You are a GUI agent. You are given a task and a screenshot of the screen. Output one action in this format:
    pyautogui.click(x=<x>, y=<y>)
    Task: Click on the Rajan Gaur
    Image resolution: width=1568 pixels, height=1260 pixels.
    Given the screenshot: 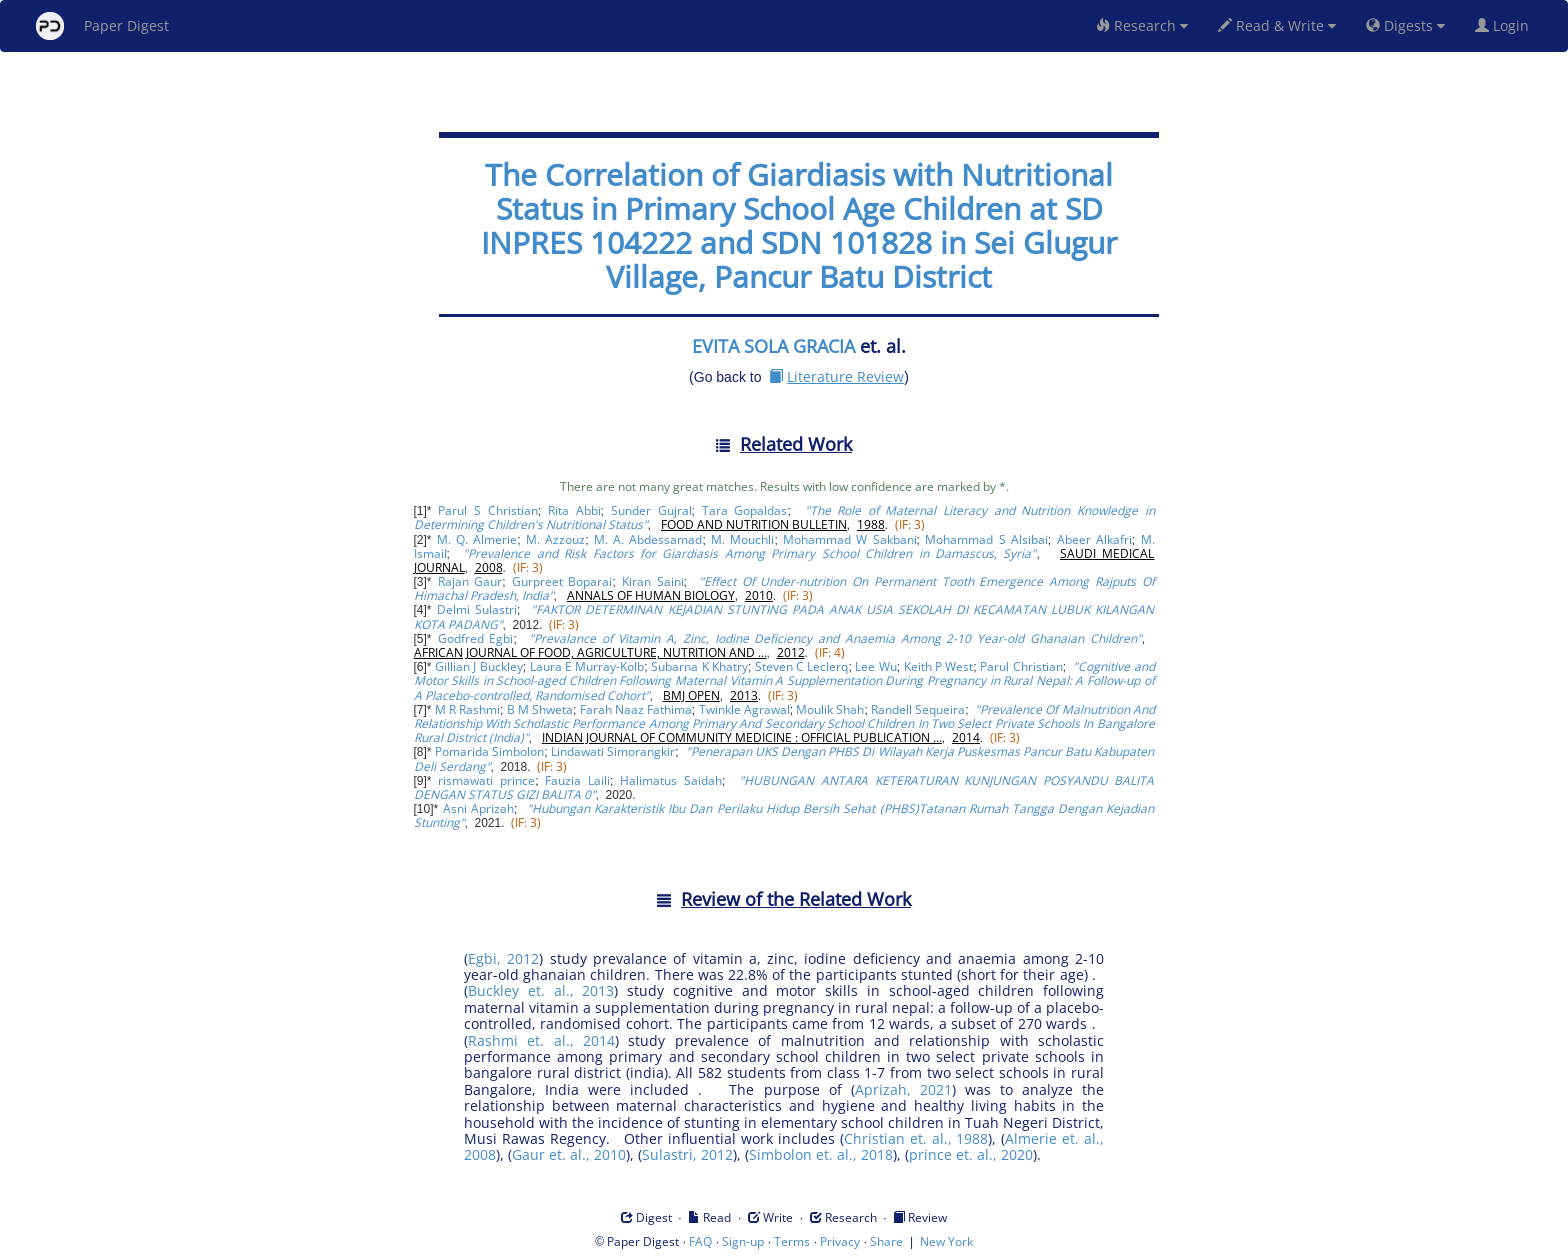 What is the action you would take?
    pyautogui.click(x=470, y=581)
    